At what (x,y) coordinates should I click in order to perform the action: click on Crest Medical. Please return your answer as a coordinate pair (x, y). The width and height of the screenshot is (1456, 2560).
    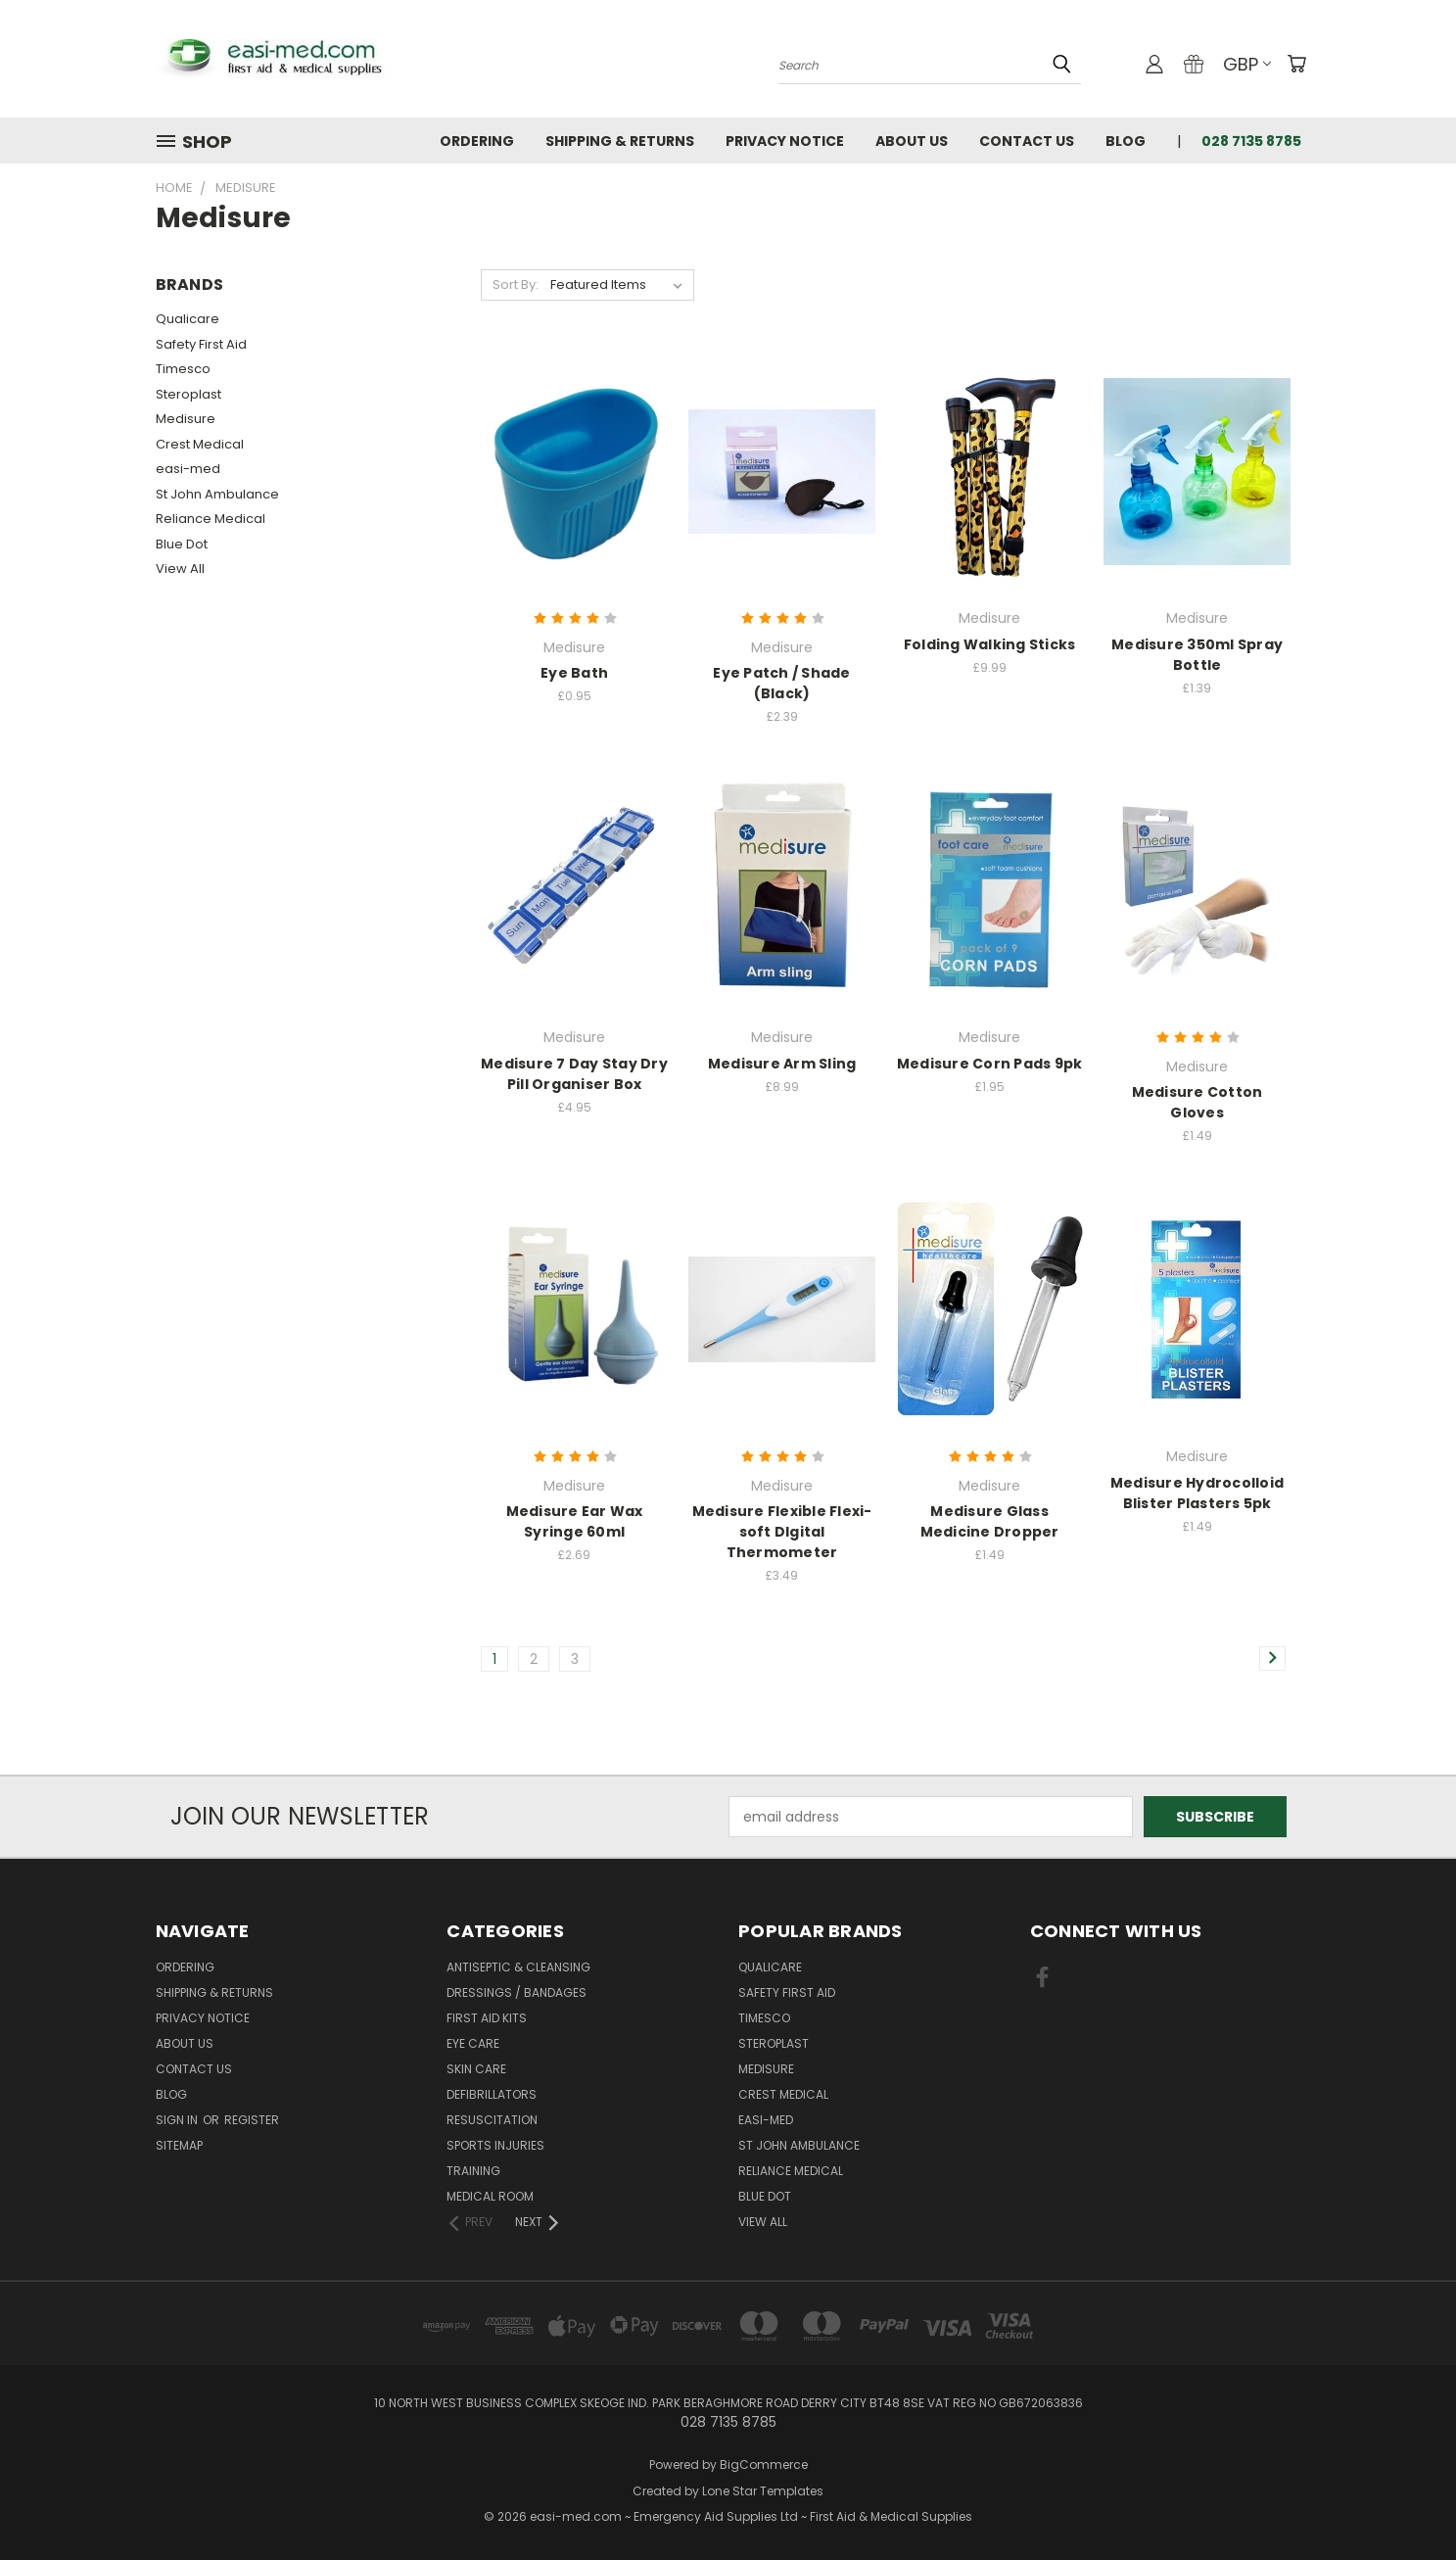
    Looking at the image, I should click on (200, 444).